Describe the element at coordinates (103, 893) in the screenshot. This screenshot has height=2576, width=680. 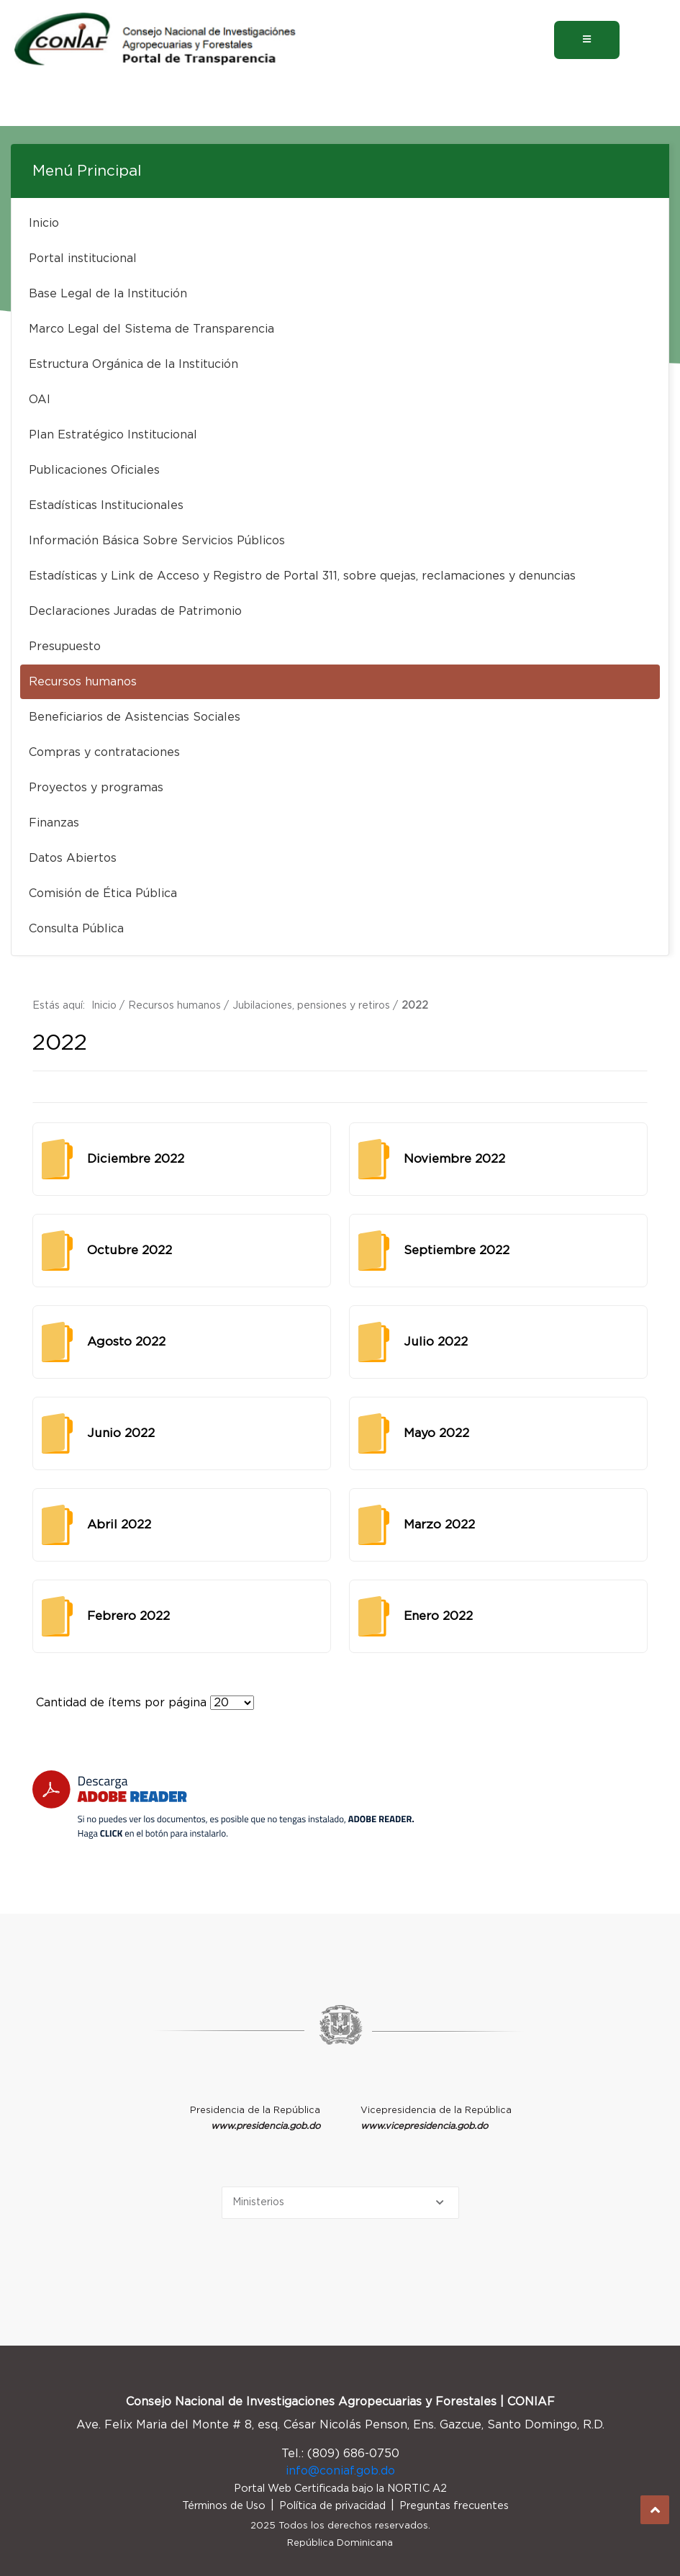
I see `Comisión de Ética Pública` at that location.